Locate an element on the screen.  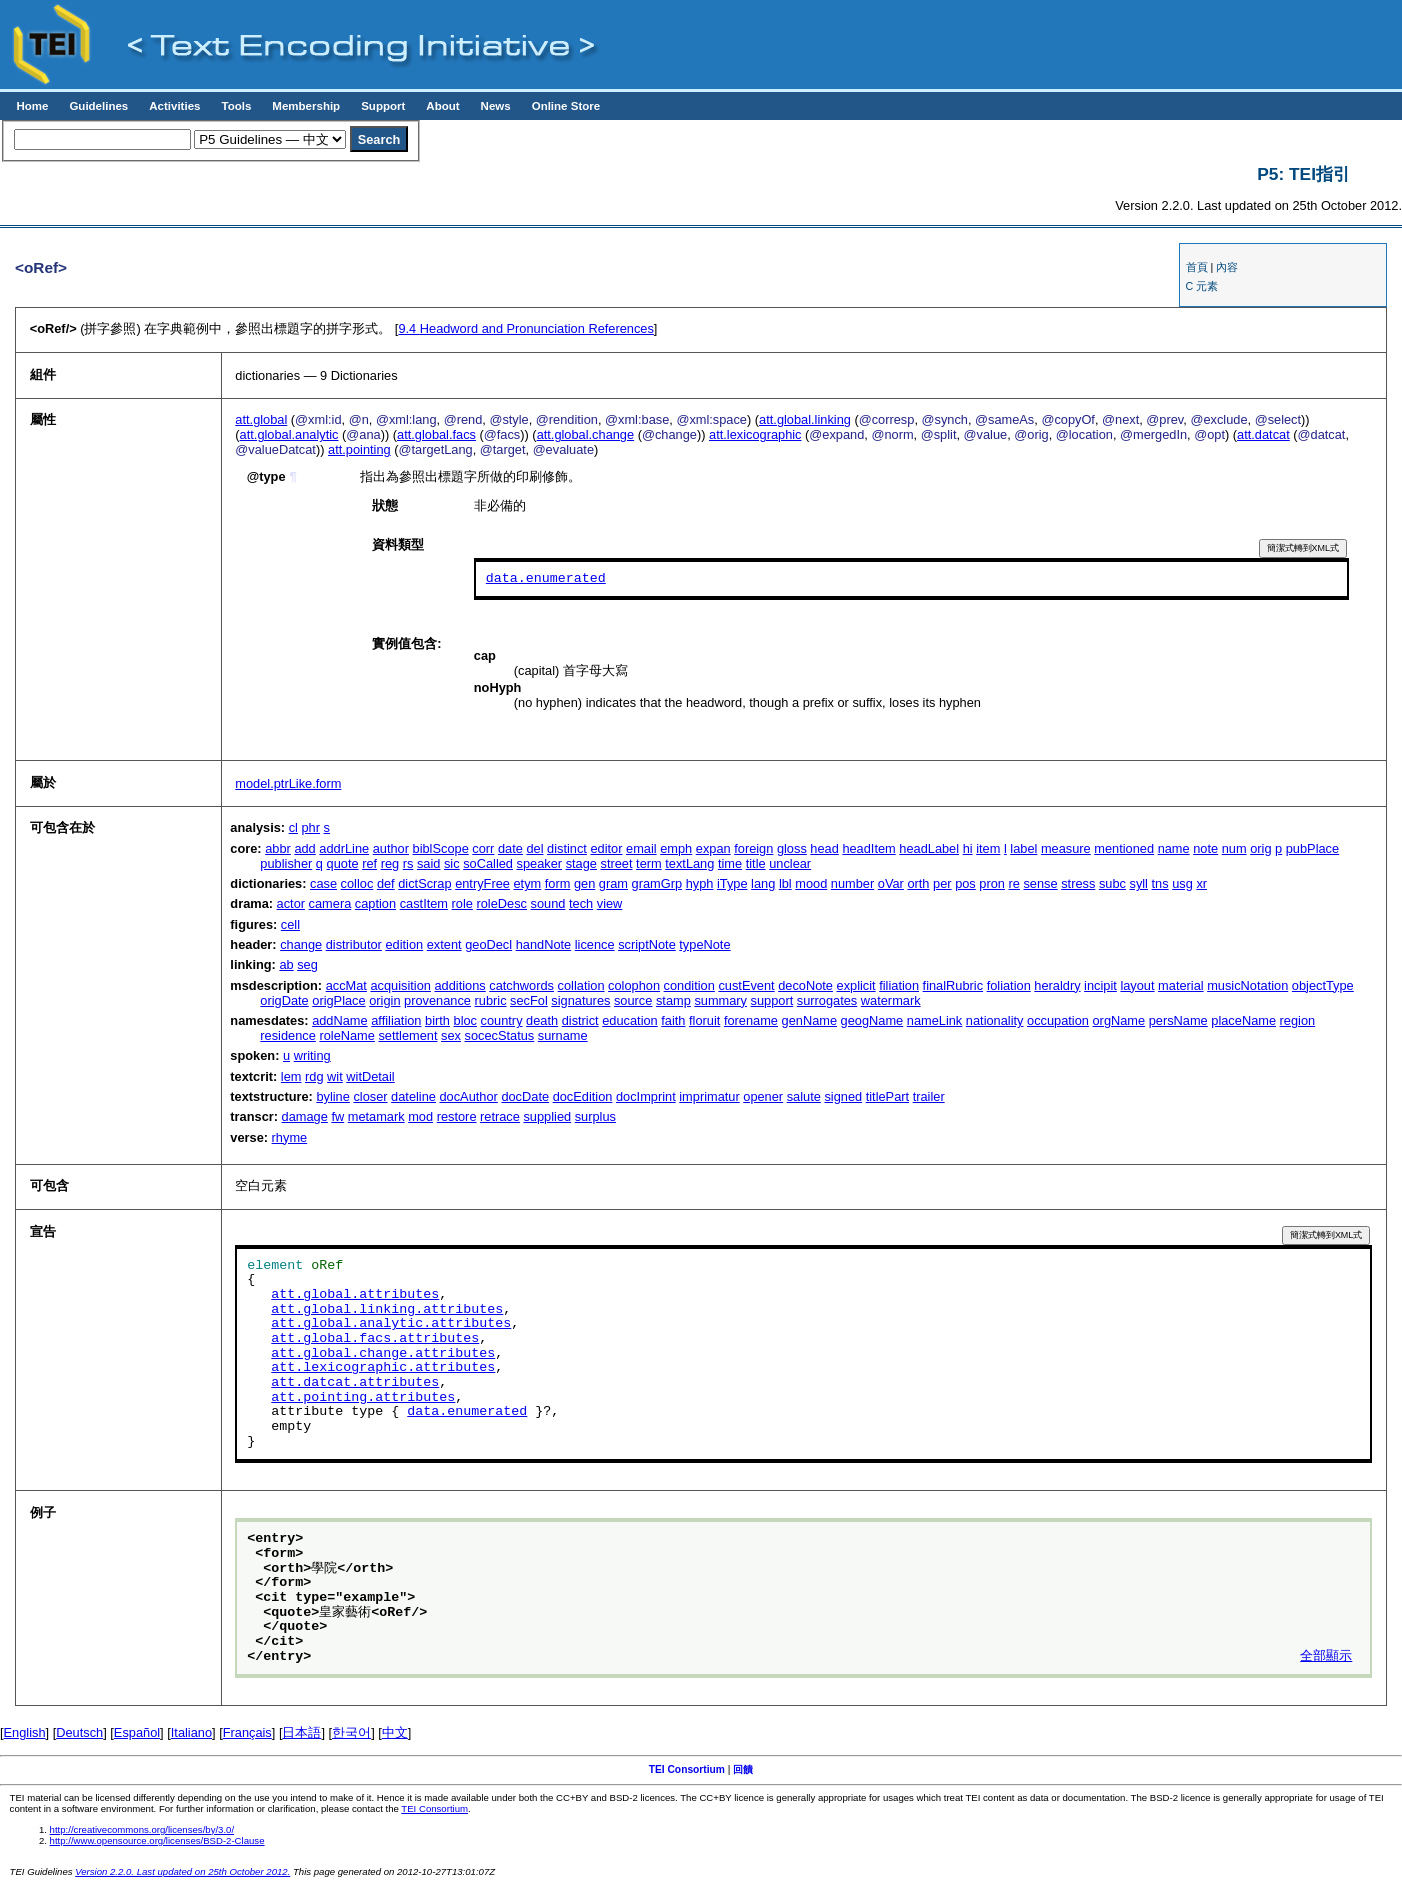
birth is located at coordinates (437, 1020).